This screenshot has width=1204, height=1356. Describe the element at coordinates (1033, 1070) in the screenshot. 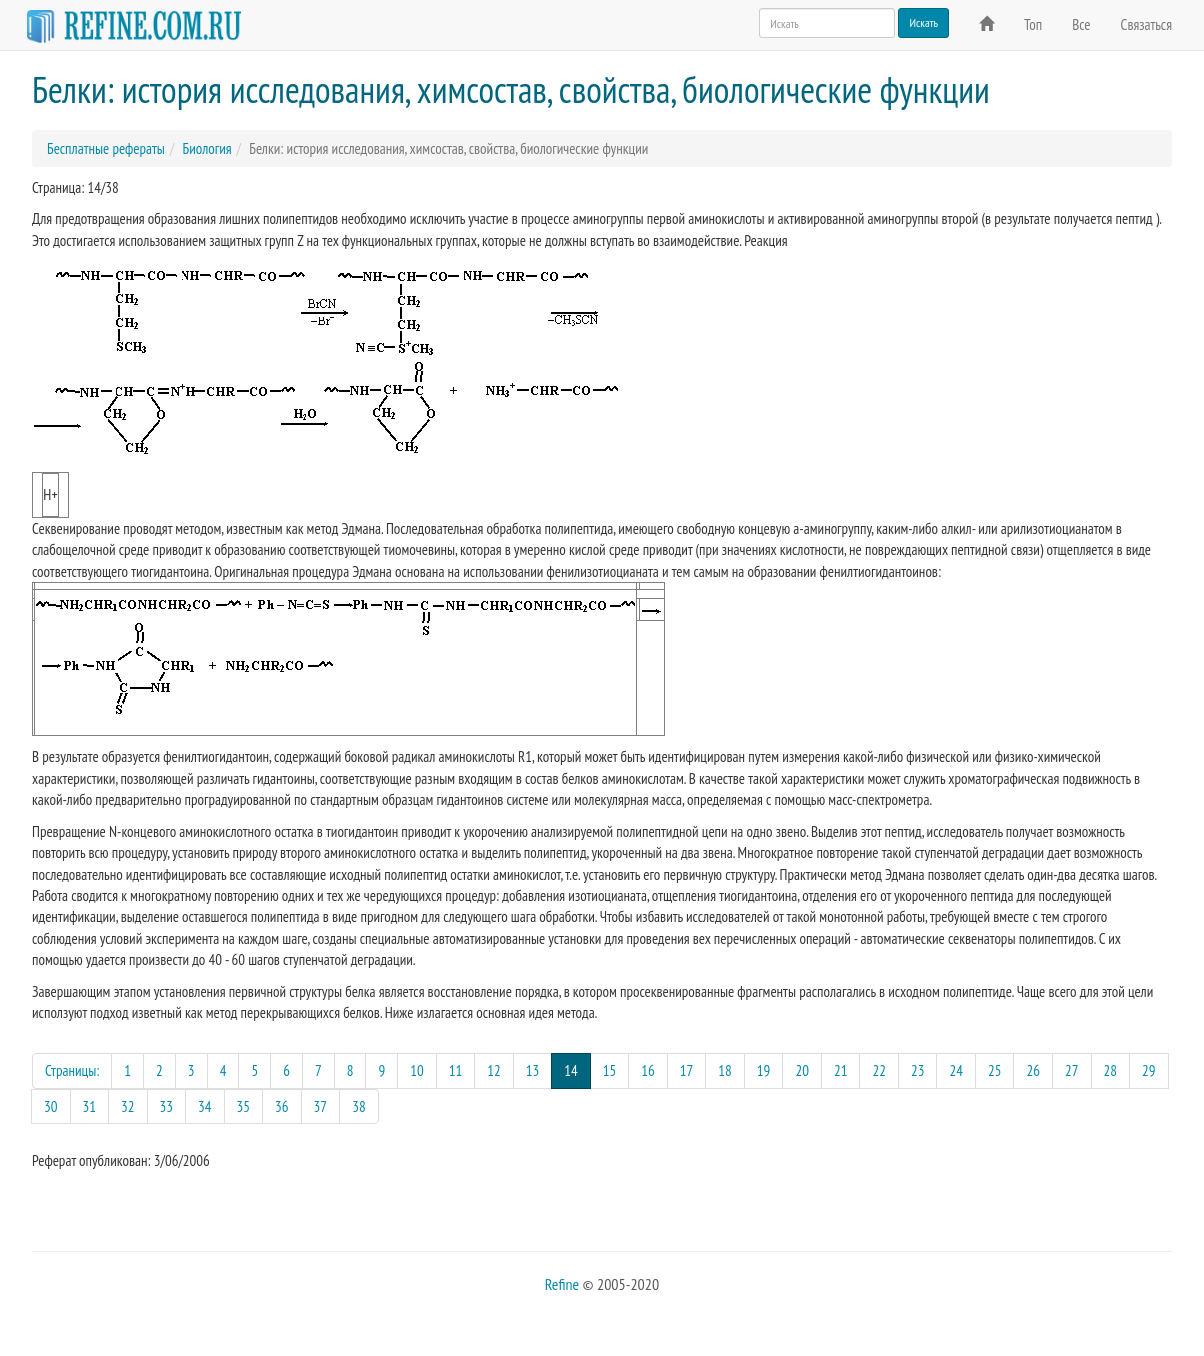

I see `26` at that location.